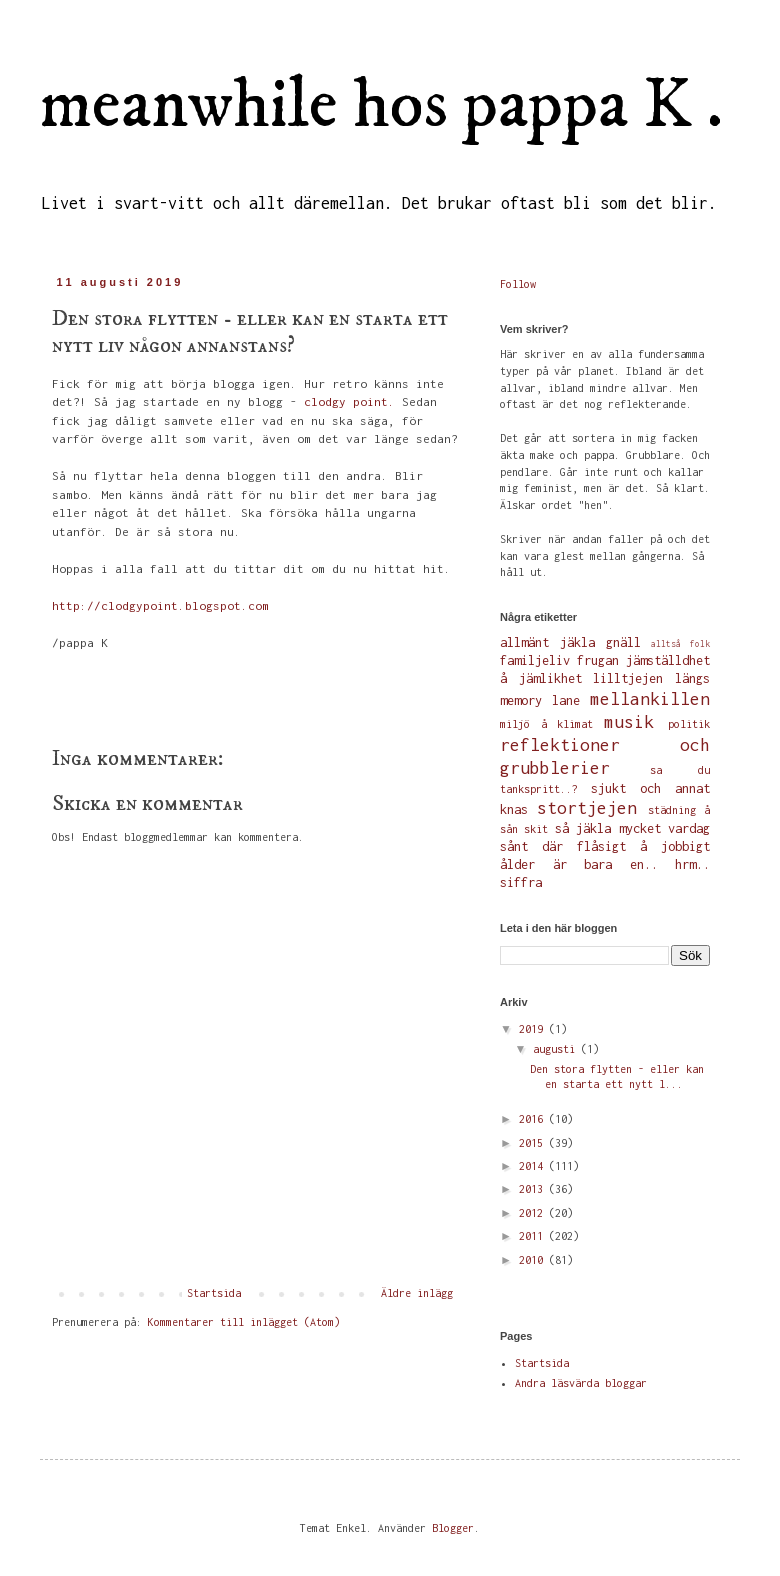  I want to click on Blogger, so click(453, 1528).